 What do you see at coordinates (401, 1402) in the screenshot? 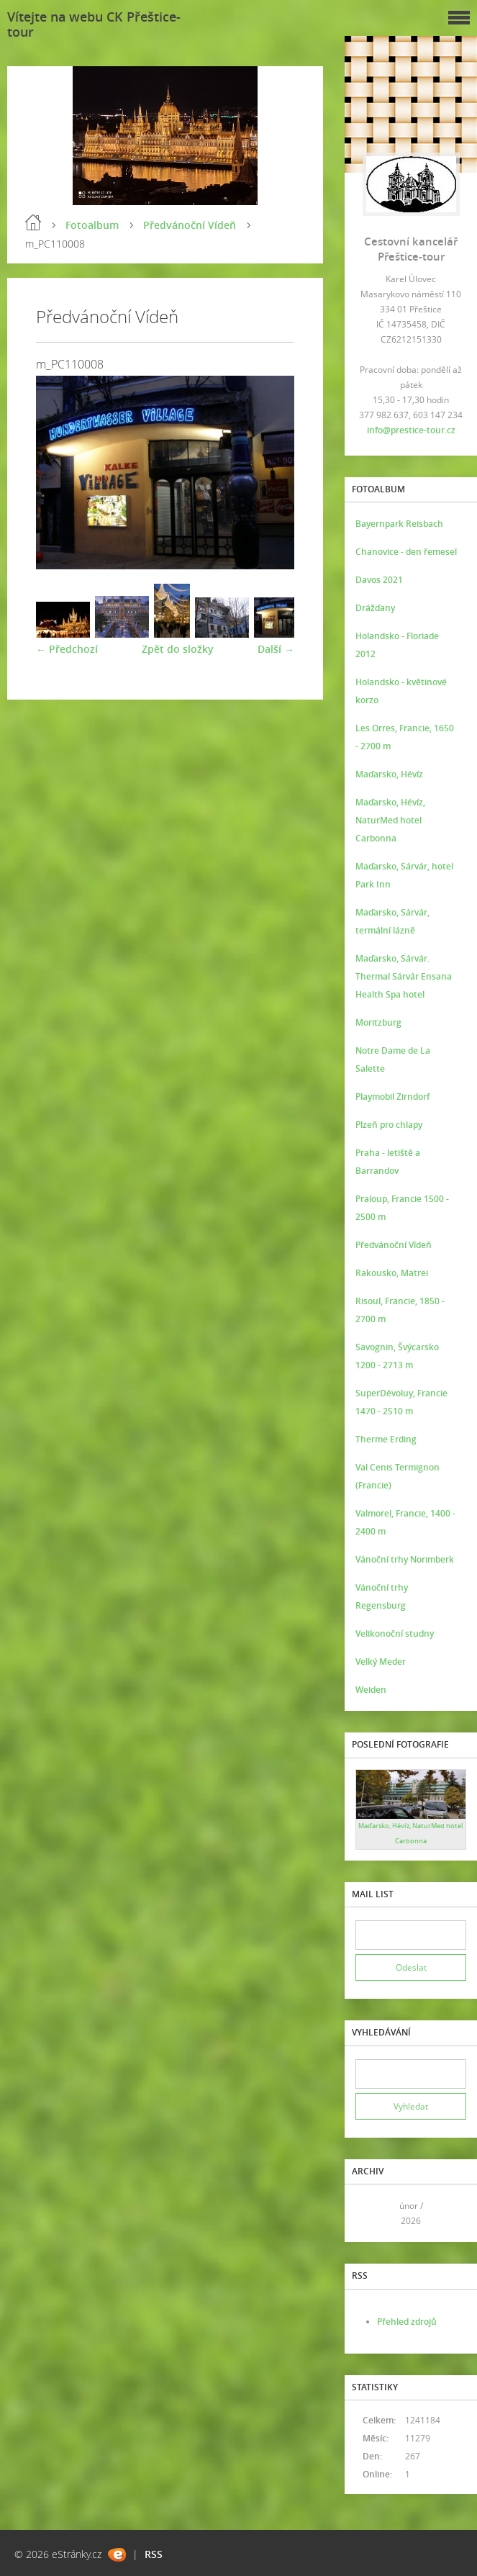
I see `SuperDévoluy, Francie 1470 - 2510 m` at bounding box center [401, 1402].